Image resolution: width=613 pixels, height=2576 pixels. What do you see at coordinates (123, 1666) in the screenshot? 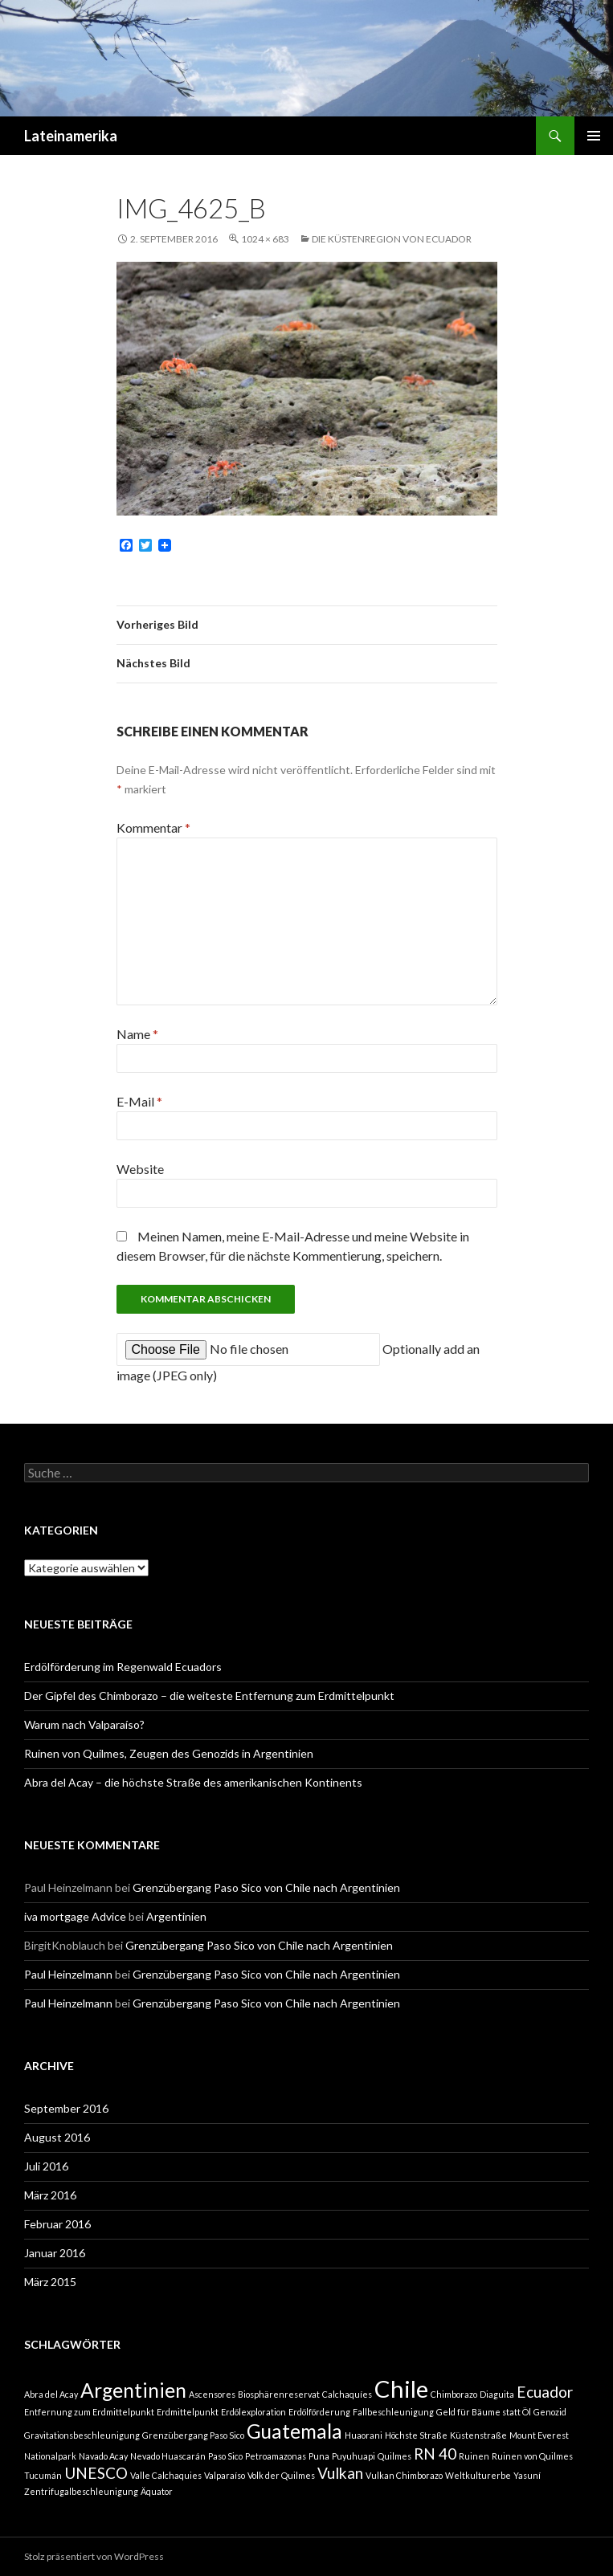
I see `Erdölförderung im Regenwald Ecuadors` at bounding box center [123, 1666].